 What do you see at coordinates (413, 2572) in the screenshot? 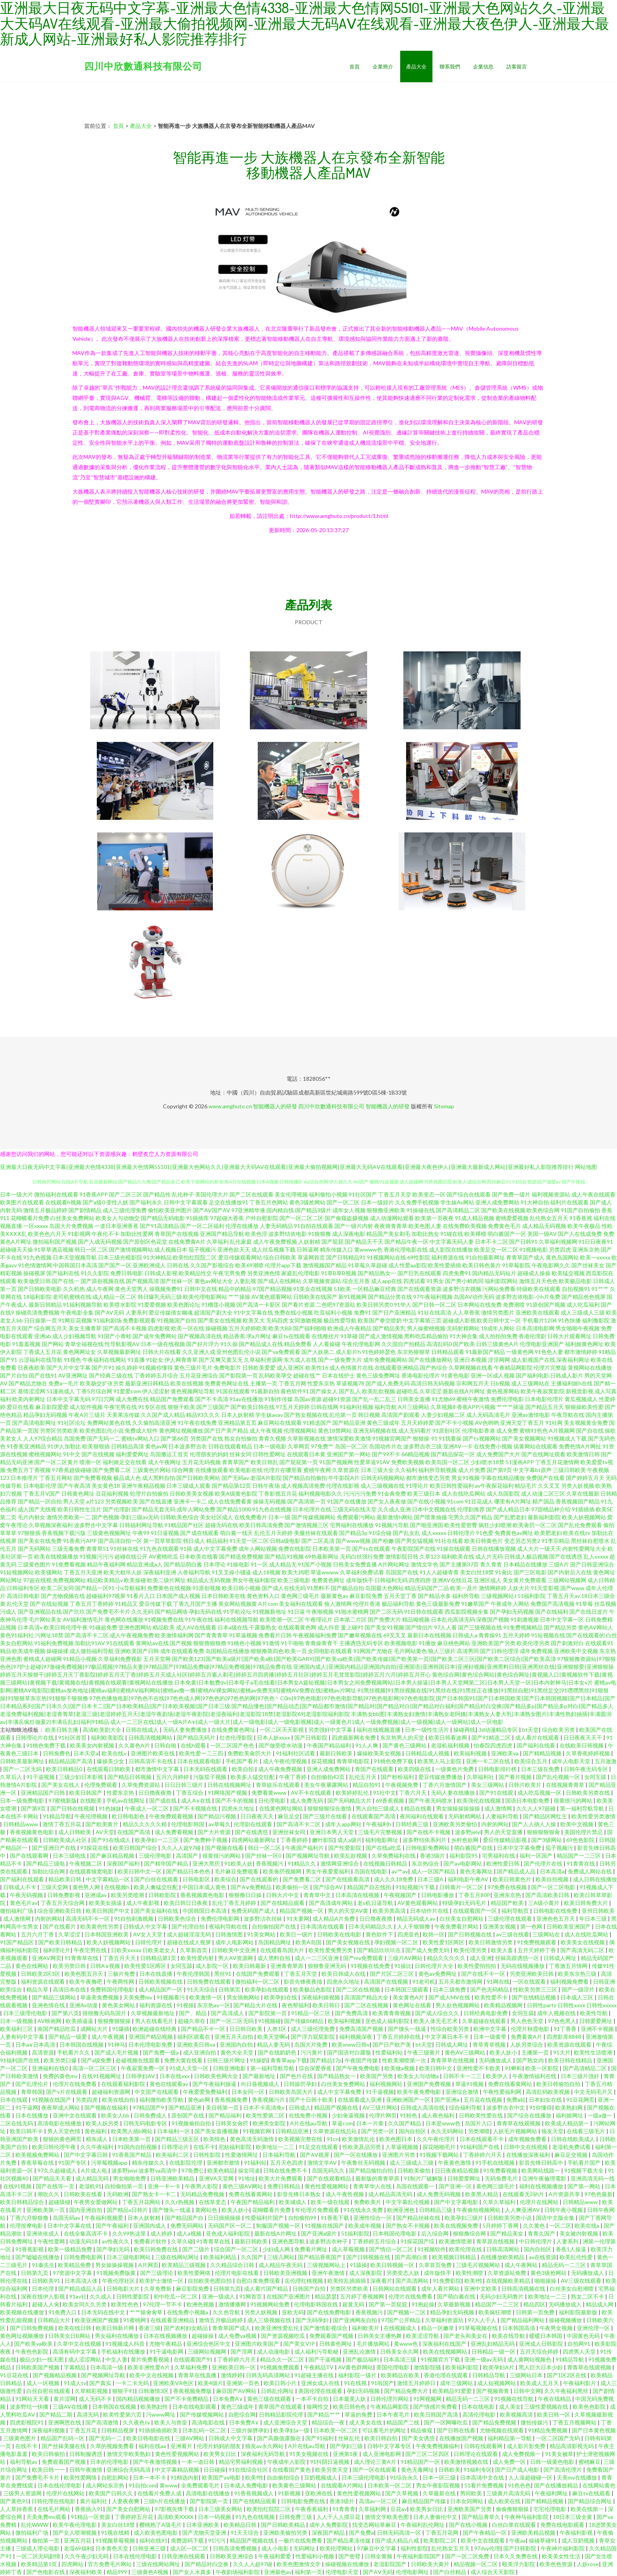
I see `伦理电影网址` at bounding box center [413, 2572].